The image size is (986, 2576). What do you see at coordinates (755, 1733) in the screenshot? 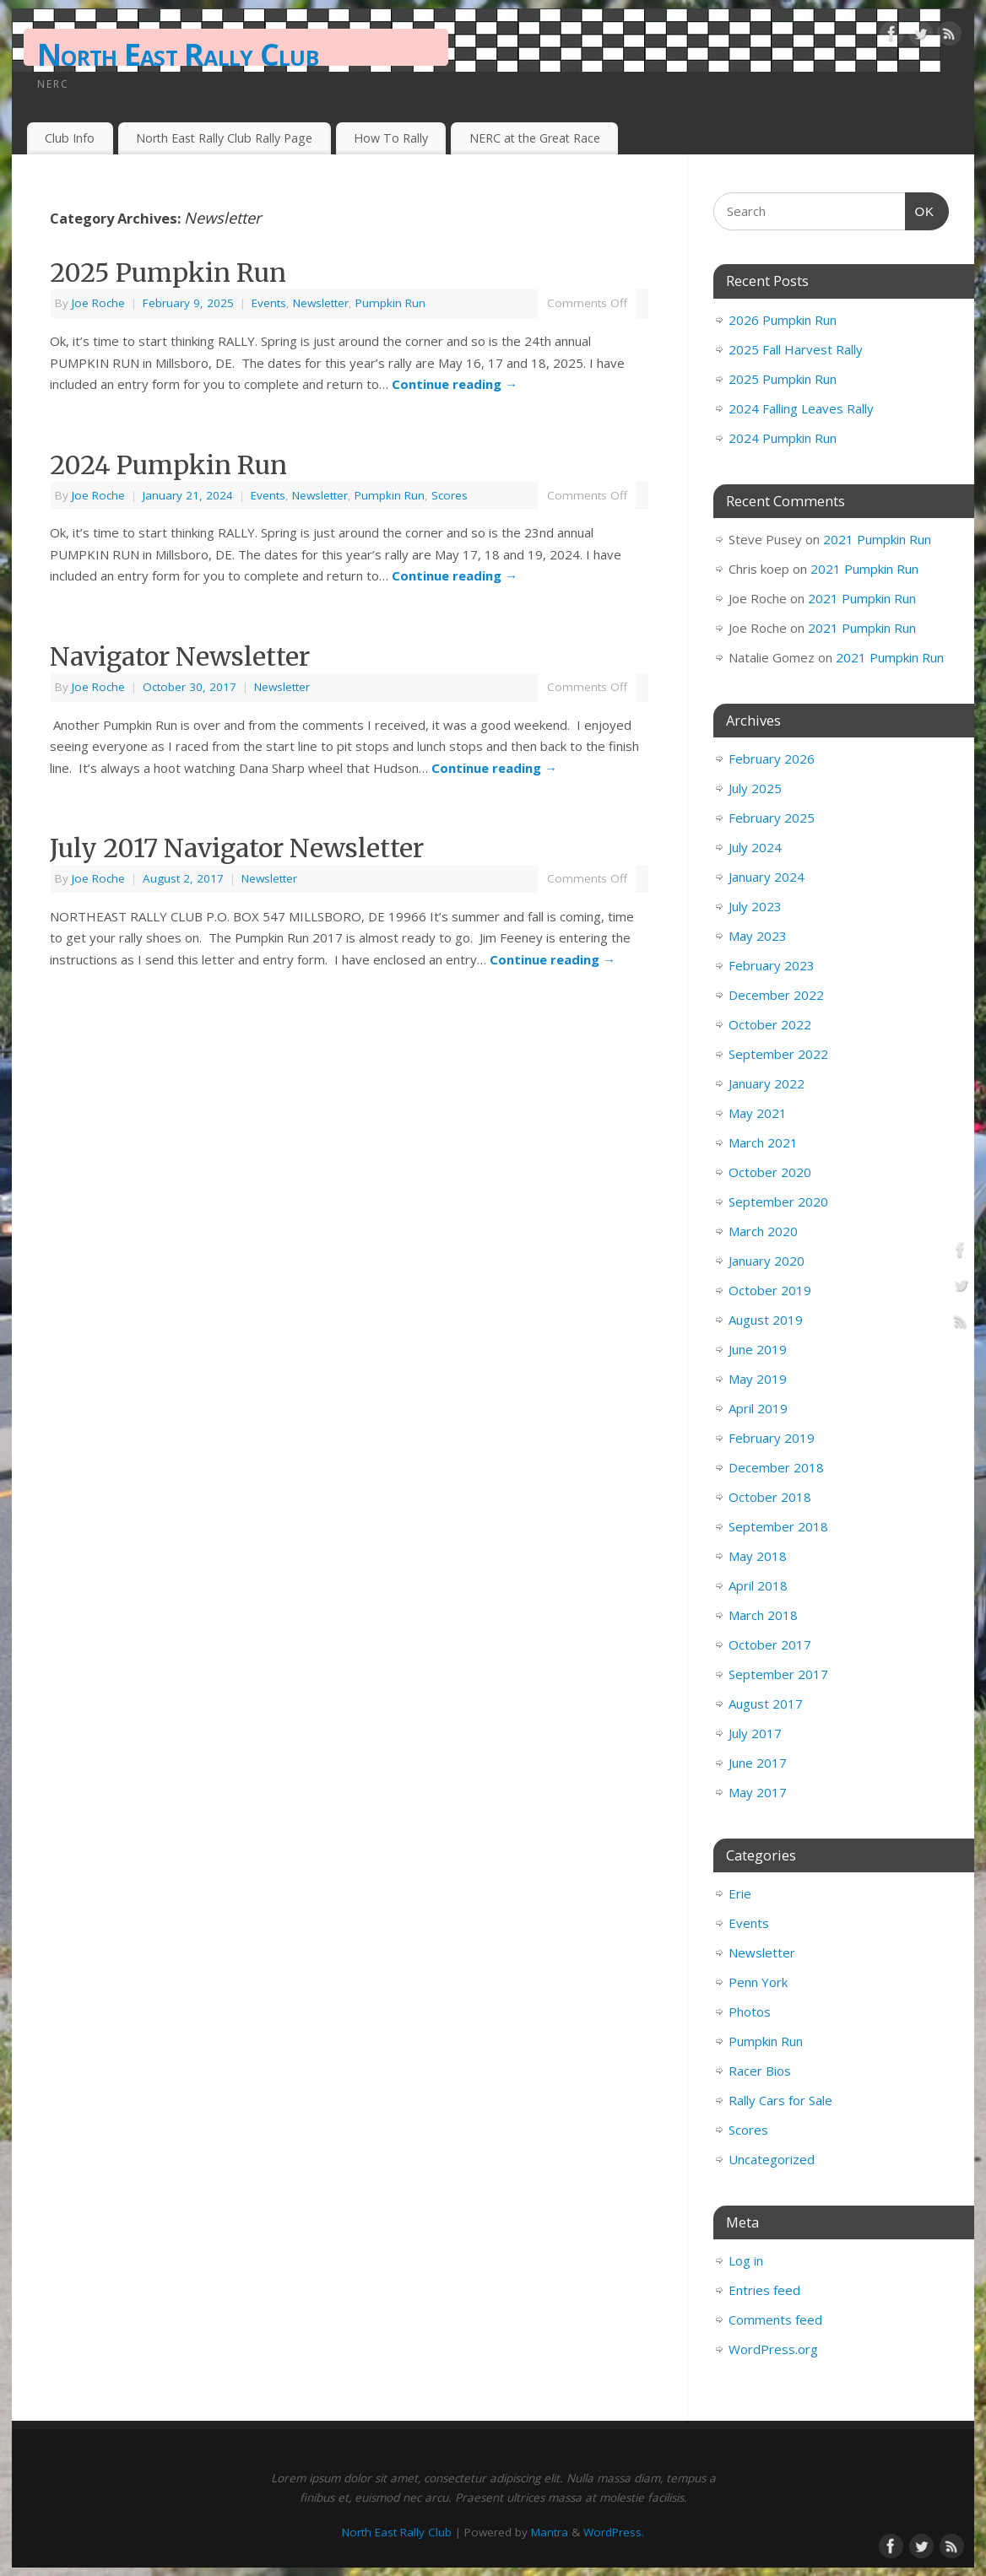
I see `July 2017` at bounding box center [755, 1733].